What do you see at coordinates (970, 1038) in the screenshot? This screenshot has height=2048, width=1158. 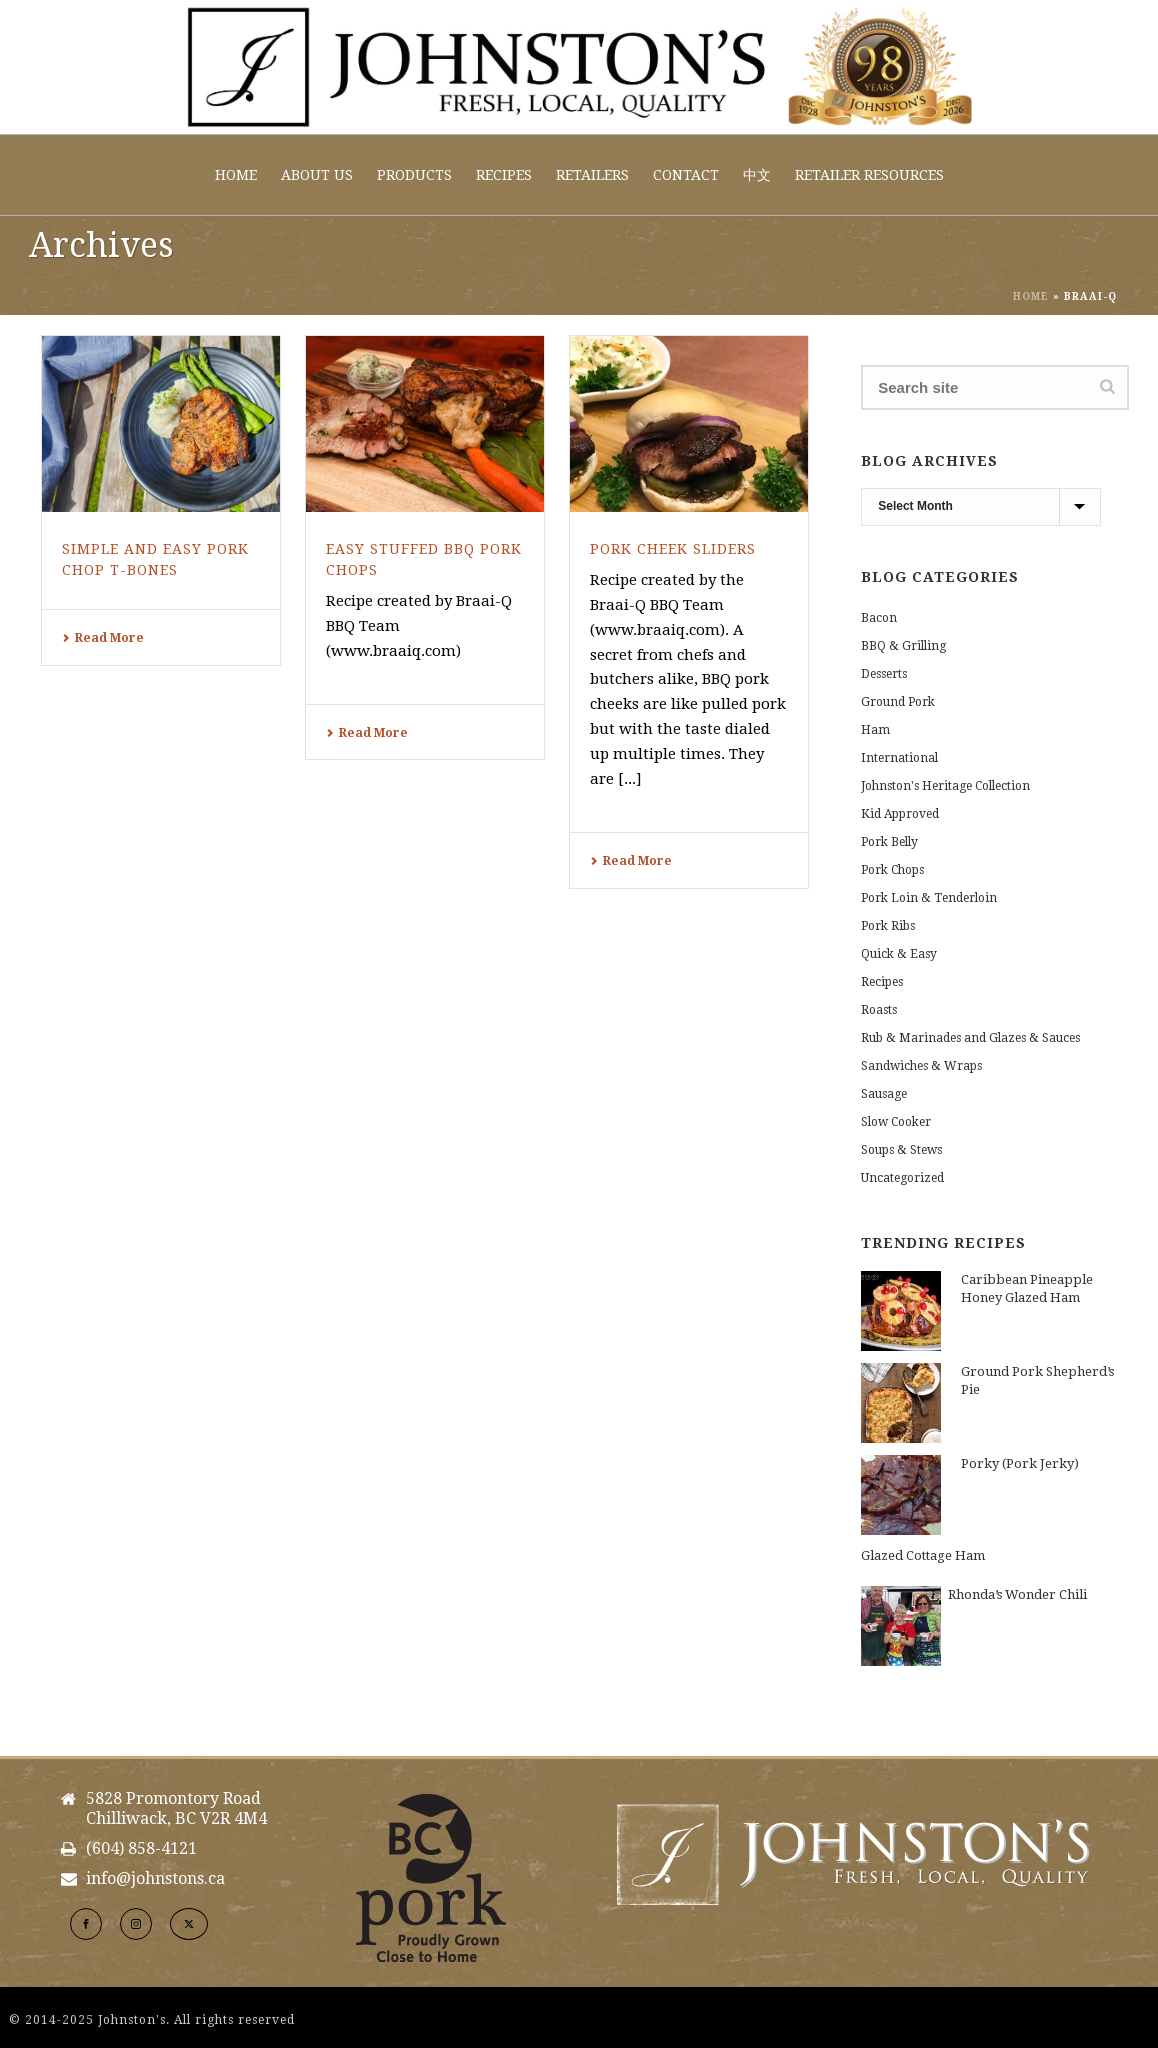 I see `Rub & Marinades and Glazes & Sauces` at bounding box center [970, 1038].